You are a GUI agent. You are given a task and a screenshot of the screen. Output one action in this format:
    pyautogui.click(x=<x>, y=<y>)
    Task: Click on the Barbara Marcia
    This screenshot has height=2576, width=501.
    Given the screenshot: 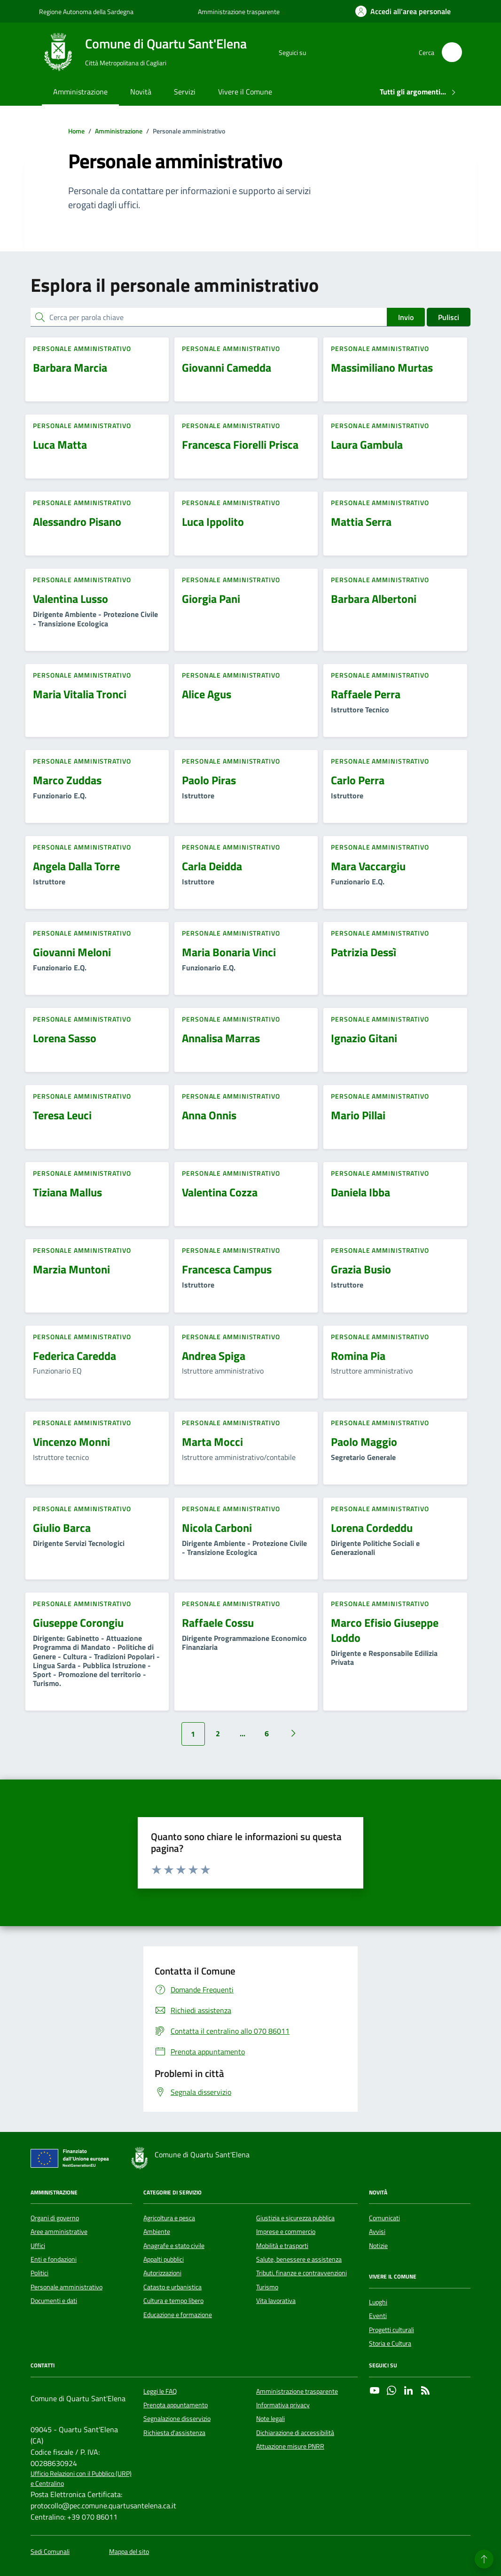 What is the action you would take?
    pyautogui.click(x=70, y=367)
    